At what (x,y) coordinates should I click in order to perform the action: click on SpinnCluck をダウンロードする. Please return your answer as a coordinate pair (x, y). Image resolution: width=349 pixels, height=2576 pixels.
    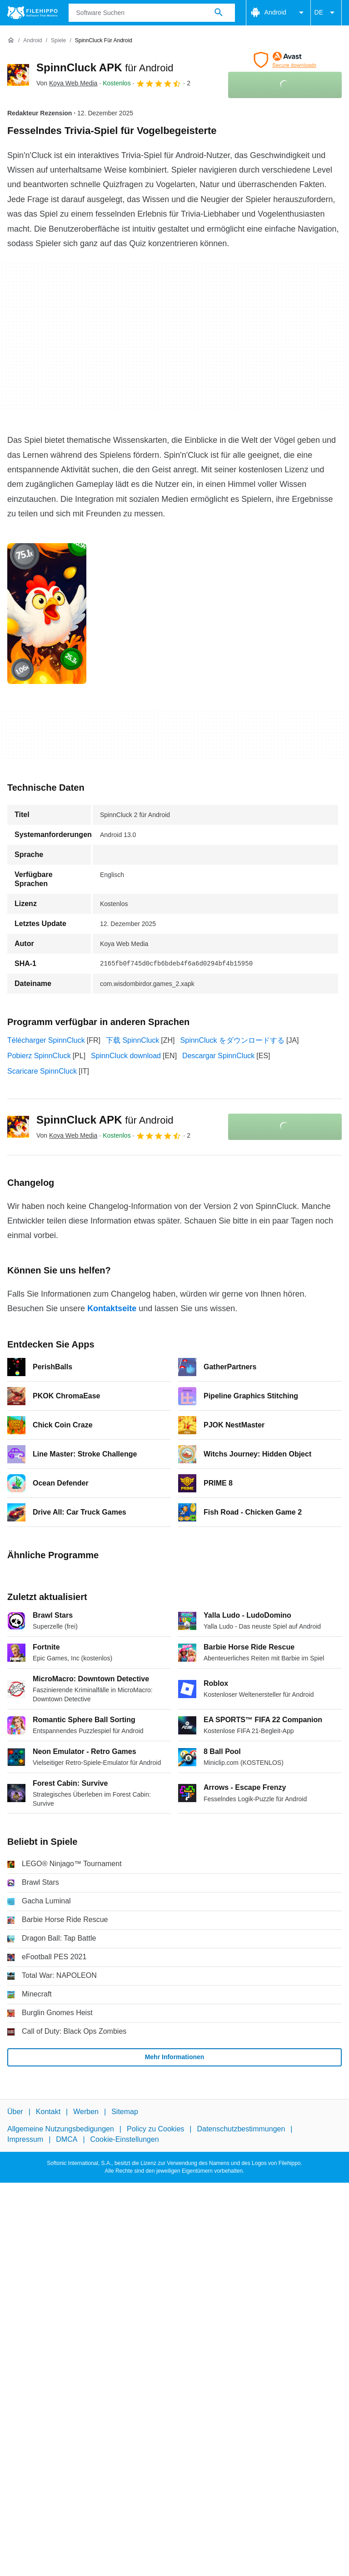
    Looking at the image, I should click on (232, 1040).